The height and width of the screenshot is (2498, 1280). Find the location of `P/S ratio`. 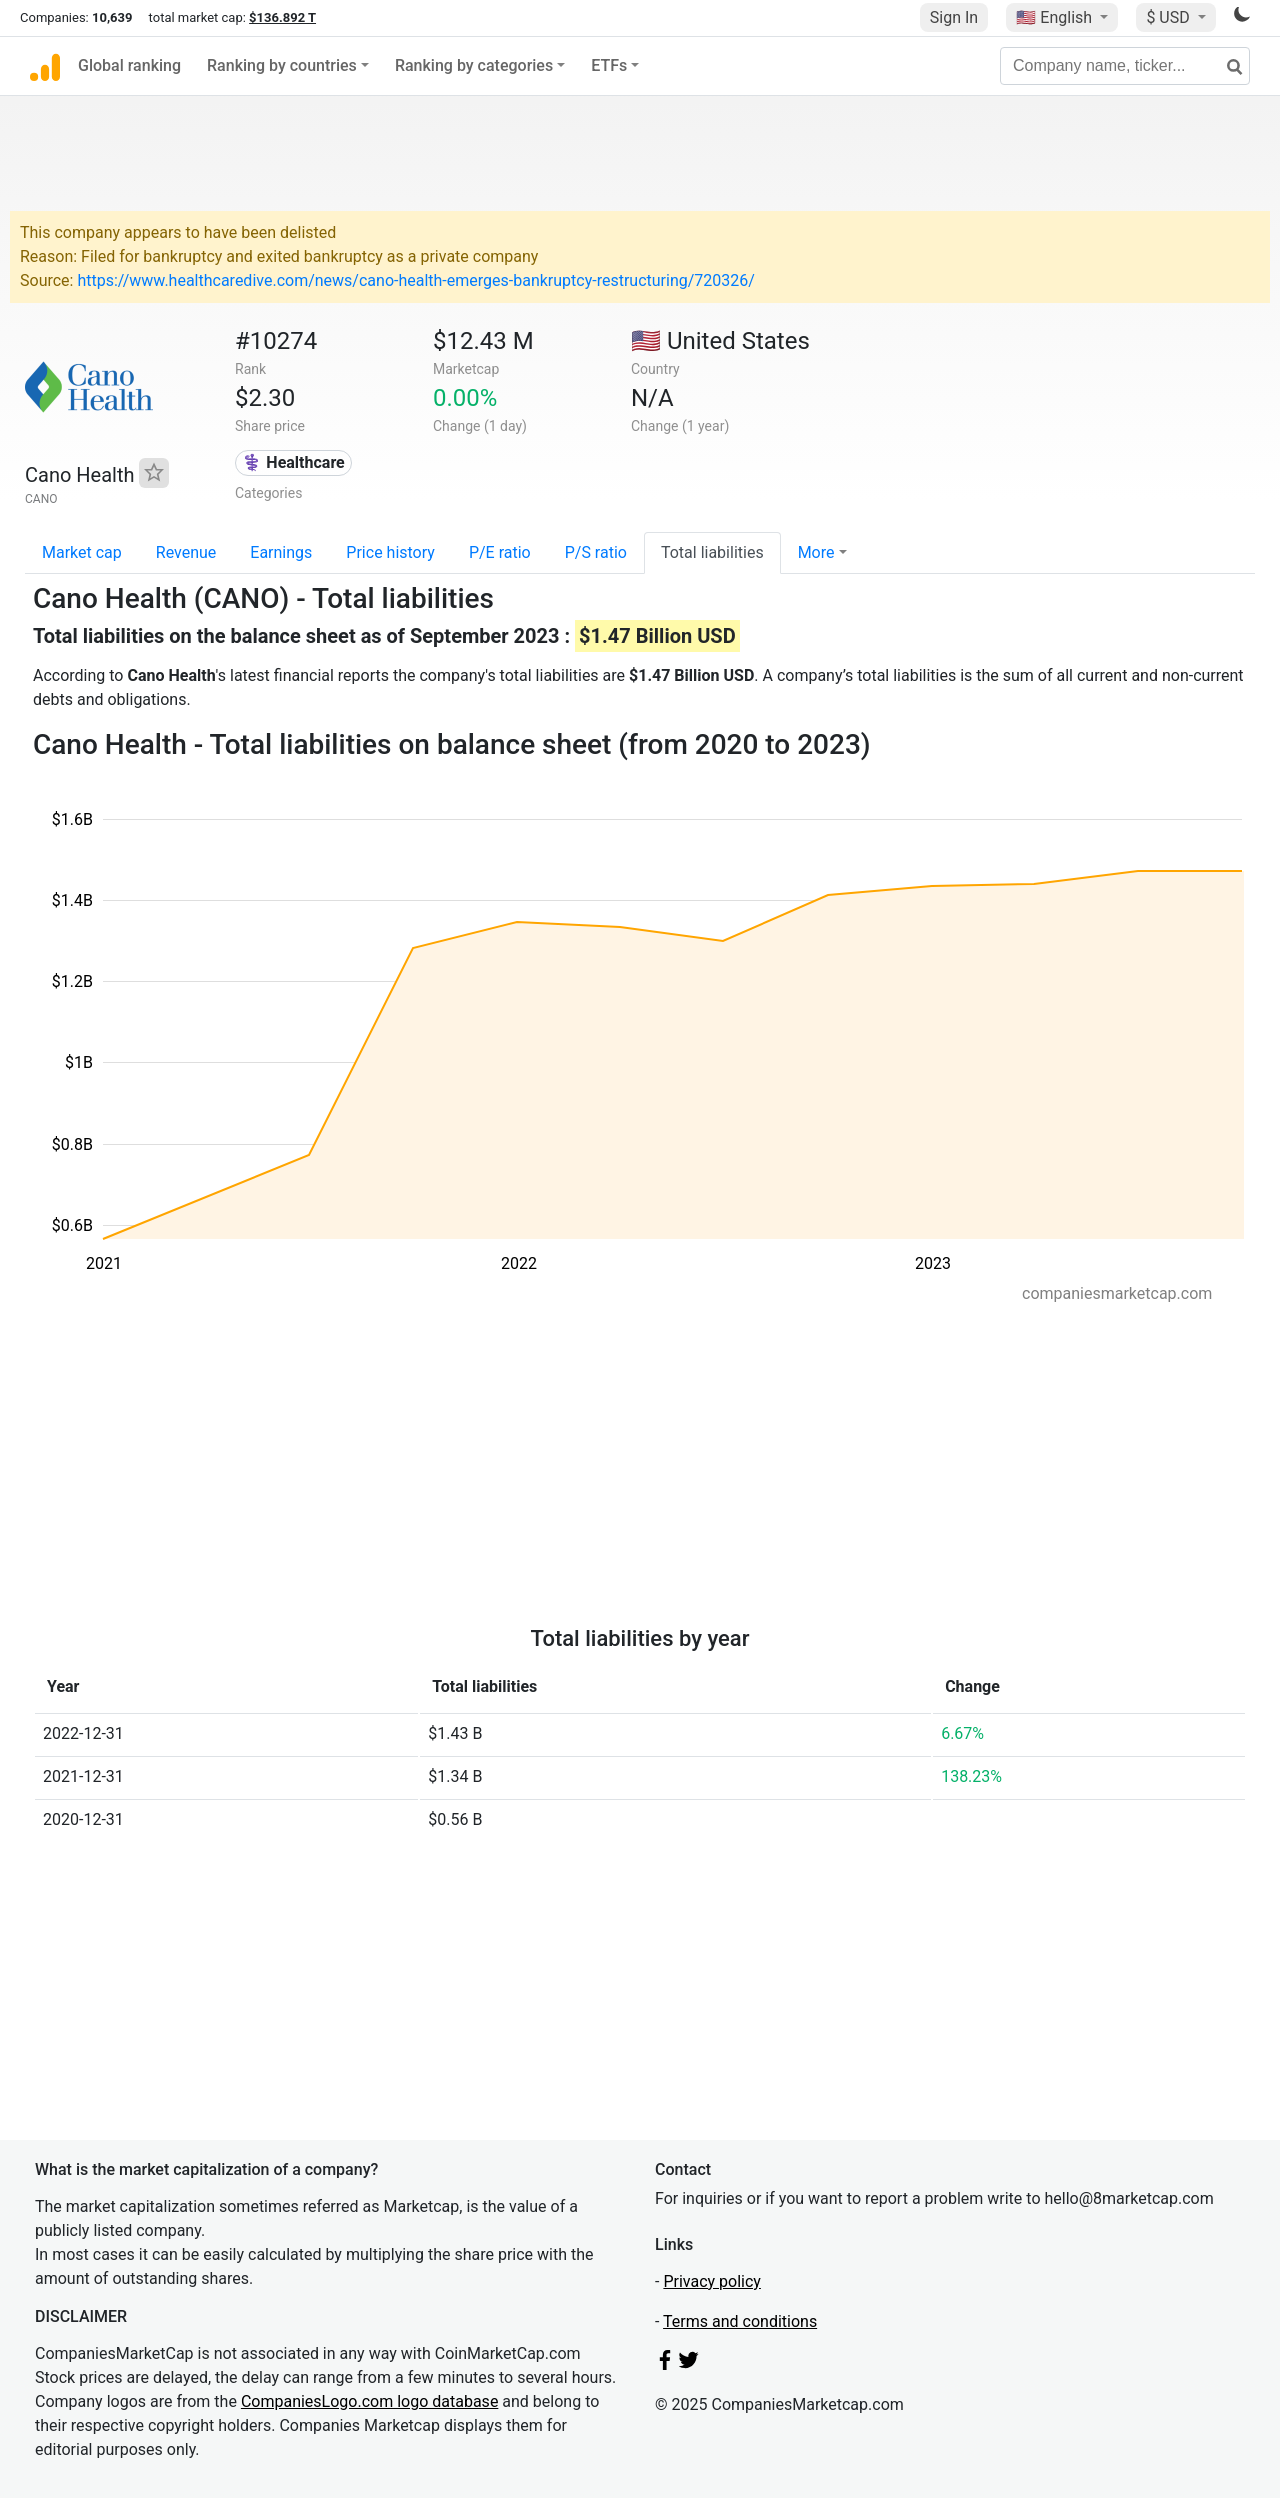

P/S ratio is located at coordinates (596, 552).